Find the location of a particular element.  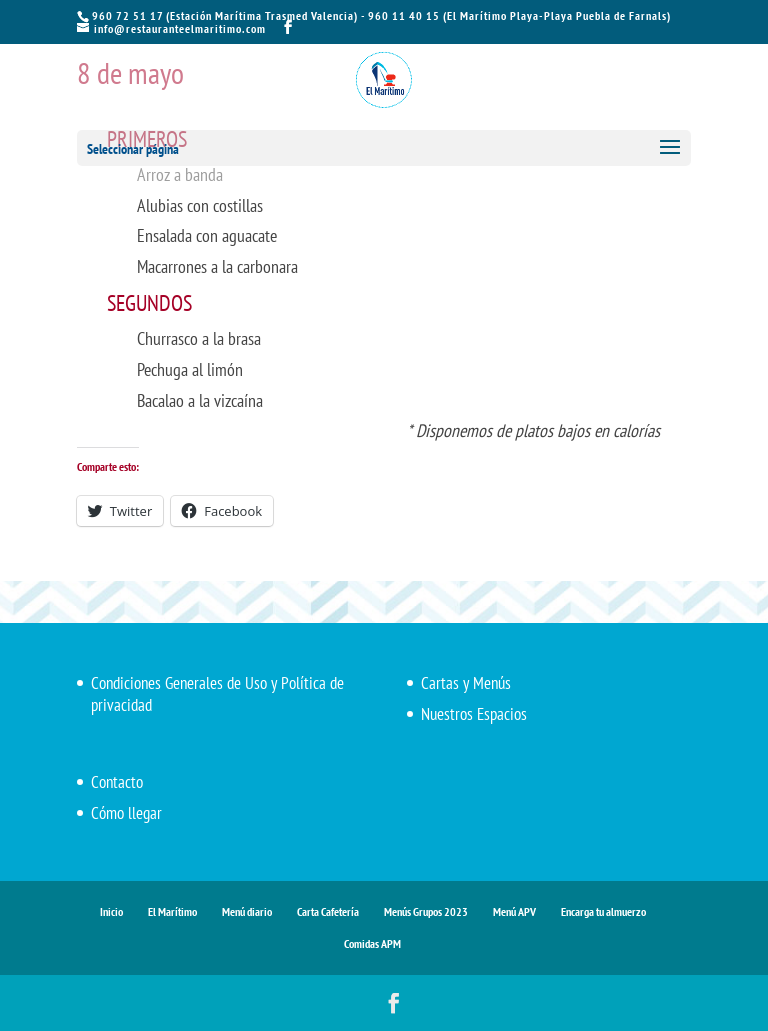

Inicio is located at coordinates (111, 911).